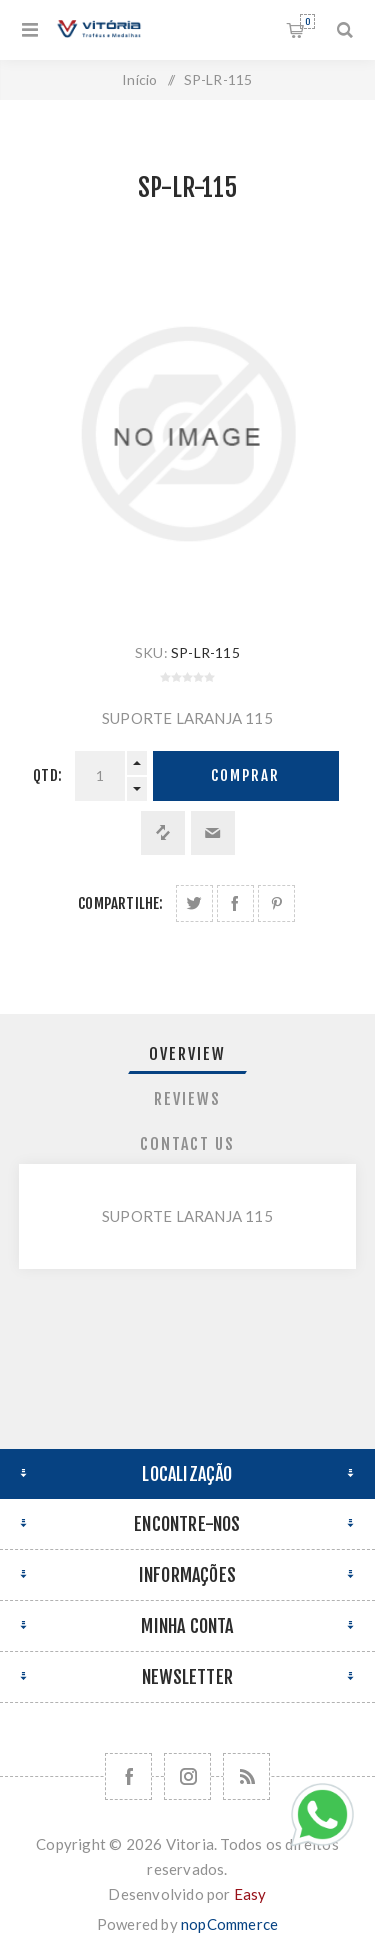 The image size is (375, 1942). Describe the element at coordinates (187, 1776) in the screenshot. I see `[Nos siga no Instagram]` at that location.